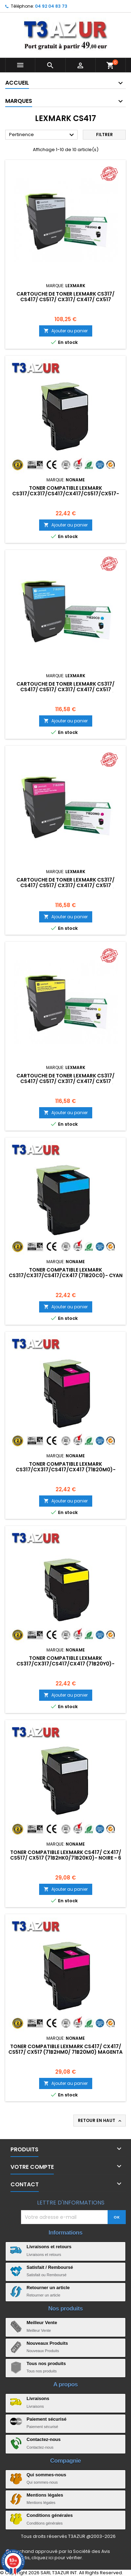 The height and width of the screenshot is (2576, 131). What do you see at coordinates (42, 135) in the screenshot?
I see `Pertinence` at bounding box center [42, 135].